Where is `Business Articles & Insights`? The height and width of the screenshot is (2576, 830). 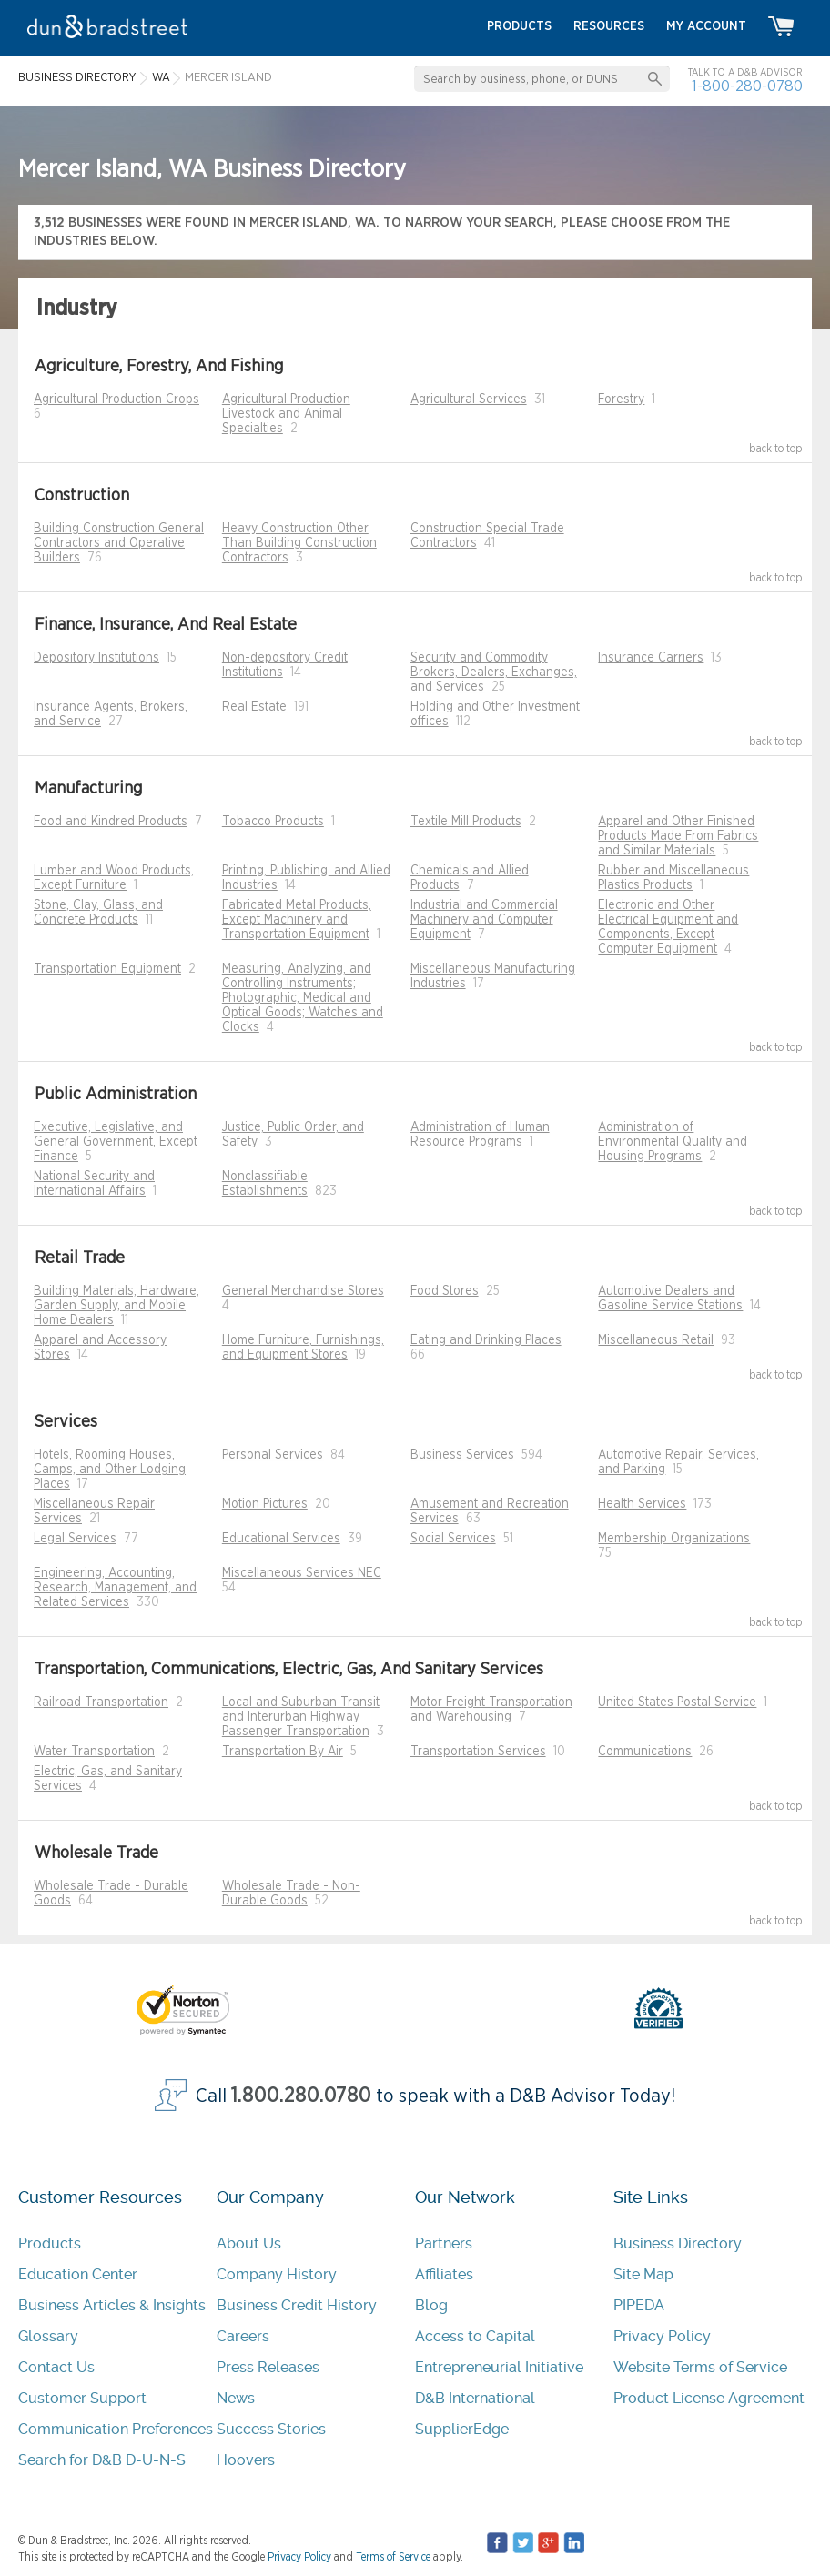 Business Articles & Insights is located at coordinates (112, 2305).